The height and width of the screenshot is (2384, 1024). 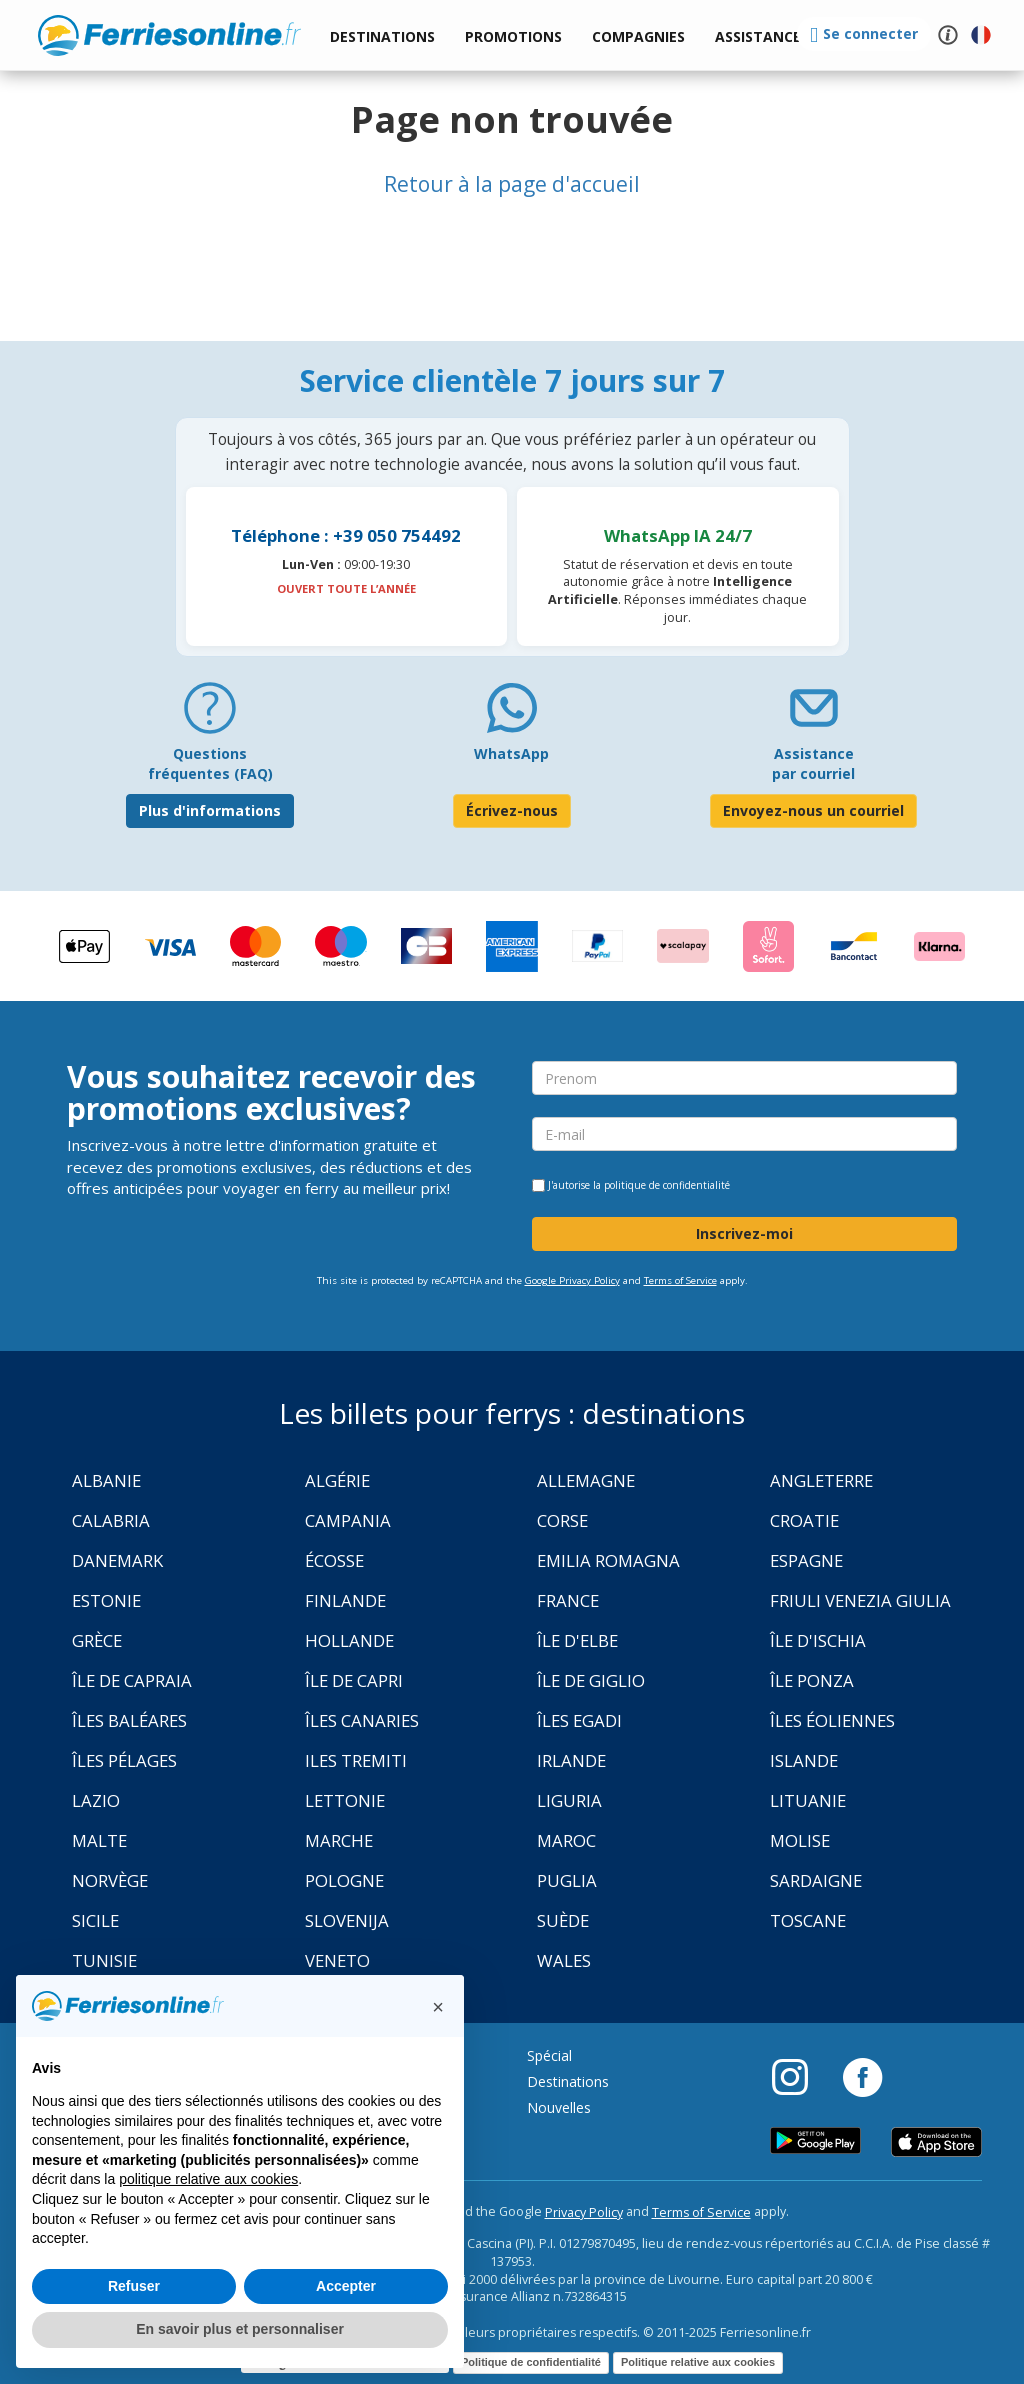 I want to click on Liguria, so click(x=569, y=1800).